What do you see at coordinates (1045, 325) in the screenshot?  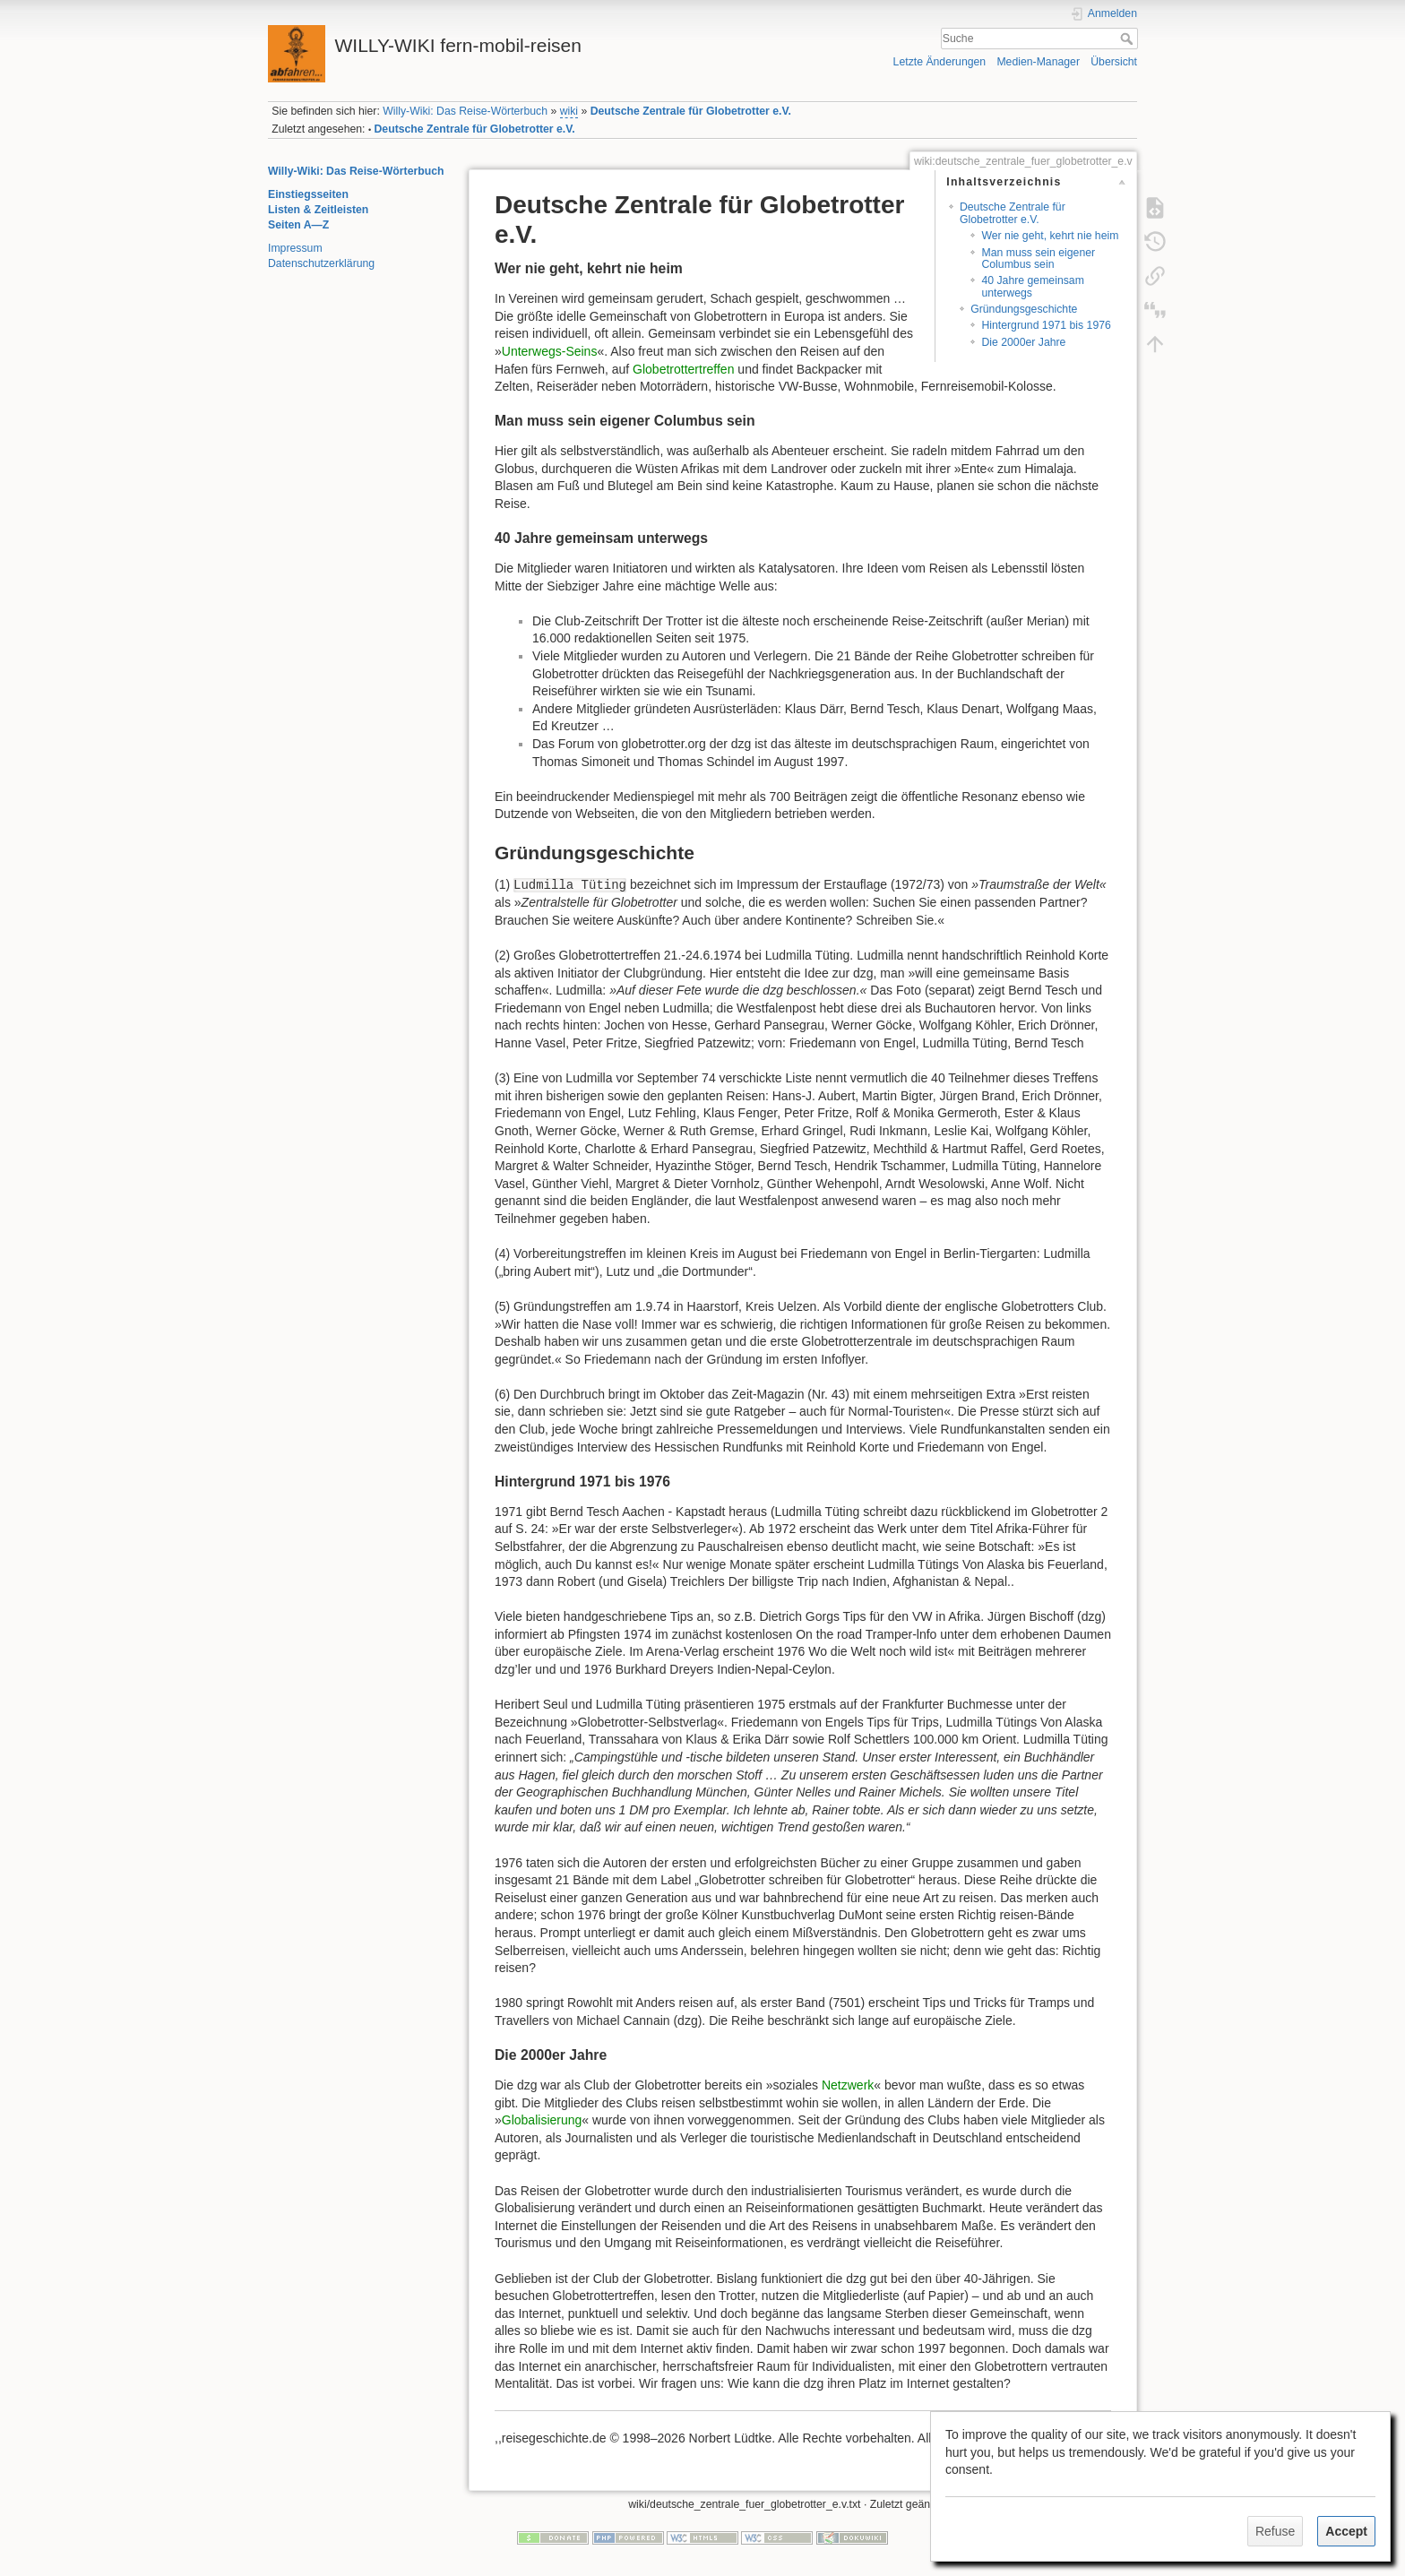 I see `Hintergrund 1971 bis 1976` at bounding box center [1045, 325].